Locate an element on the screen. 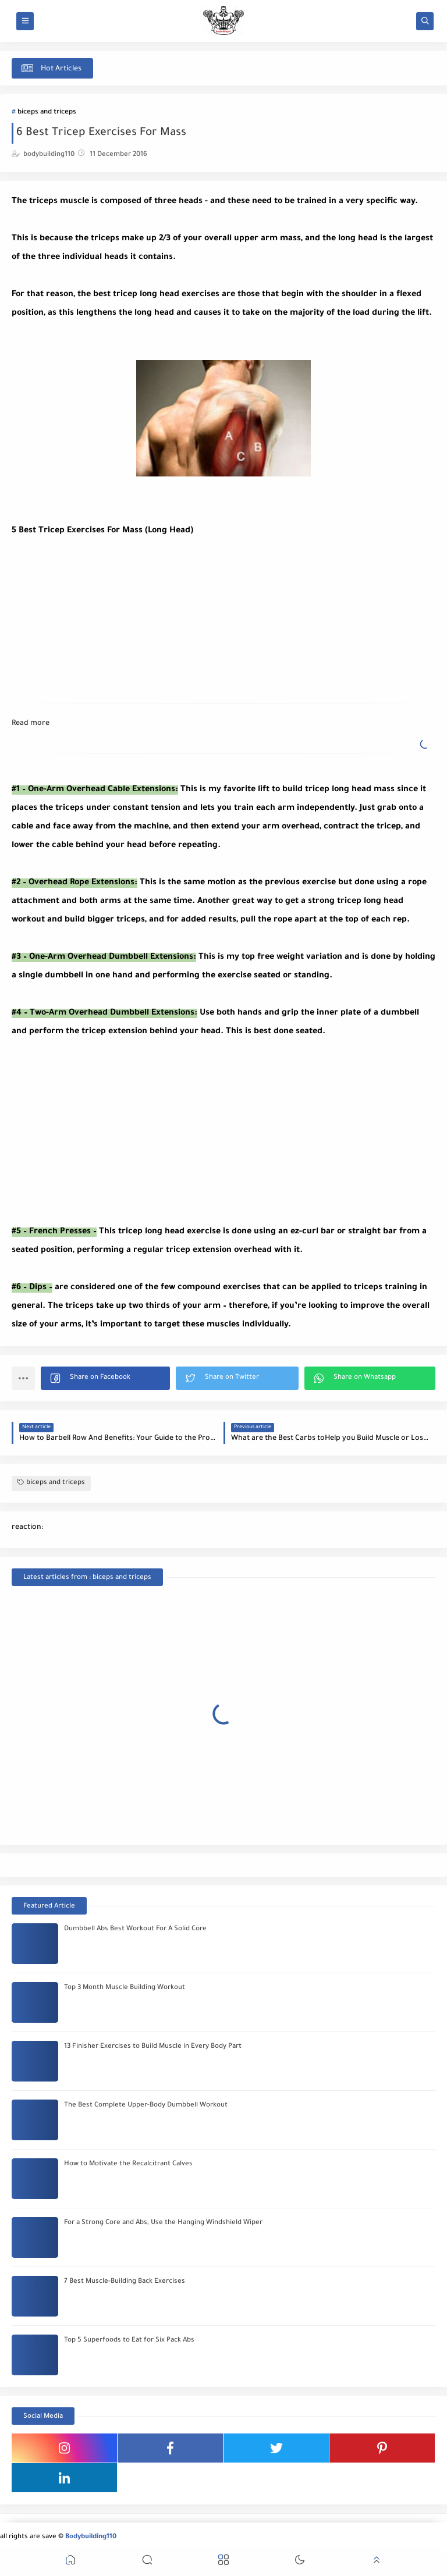  [Advertisement] is located at coordinates (99, 613).